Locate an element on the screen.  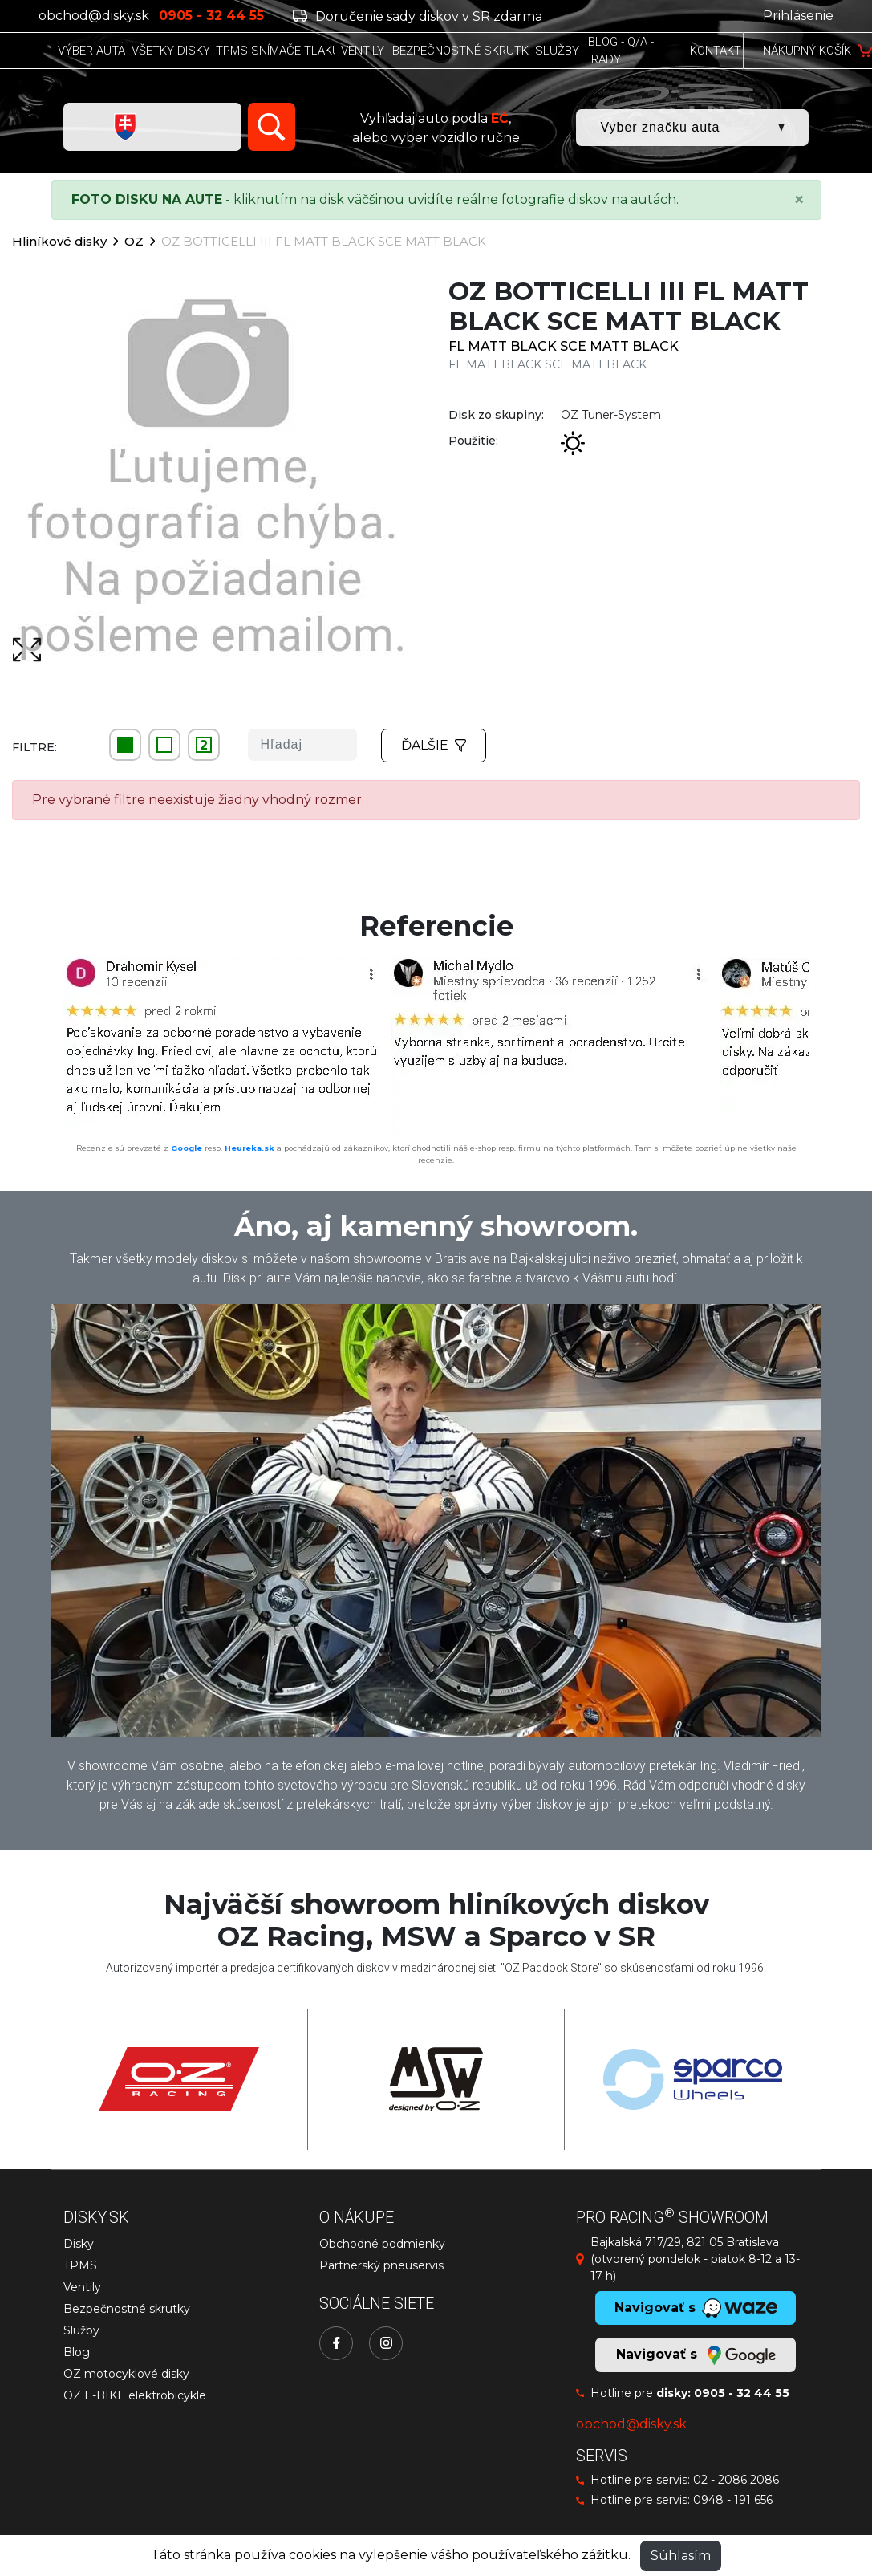
02 - 2086 2086 is located at coordinates (736, 2479).